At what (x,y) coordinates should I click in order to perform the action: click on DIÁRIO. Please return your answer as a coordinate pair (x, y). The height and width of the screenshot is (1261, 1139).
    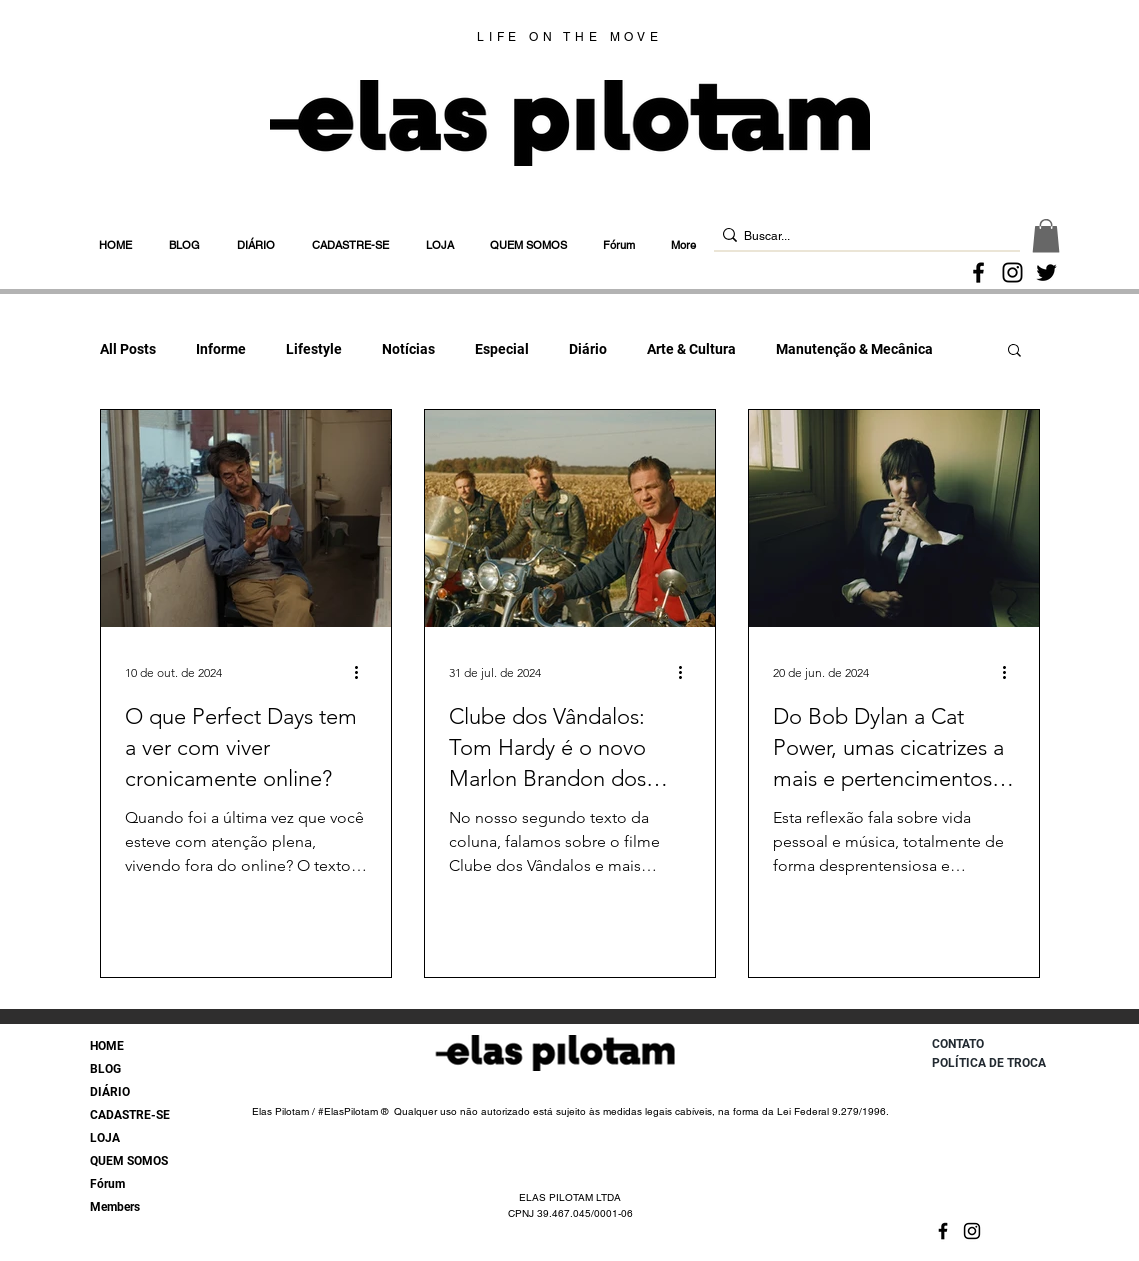
    Looking at the image, I should click on (110, 1092).